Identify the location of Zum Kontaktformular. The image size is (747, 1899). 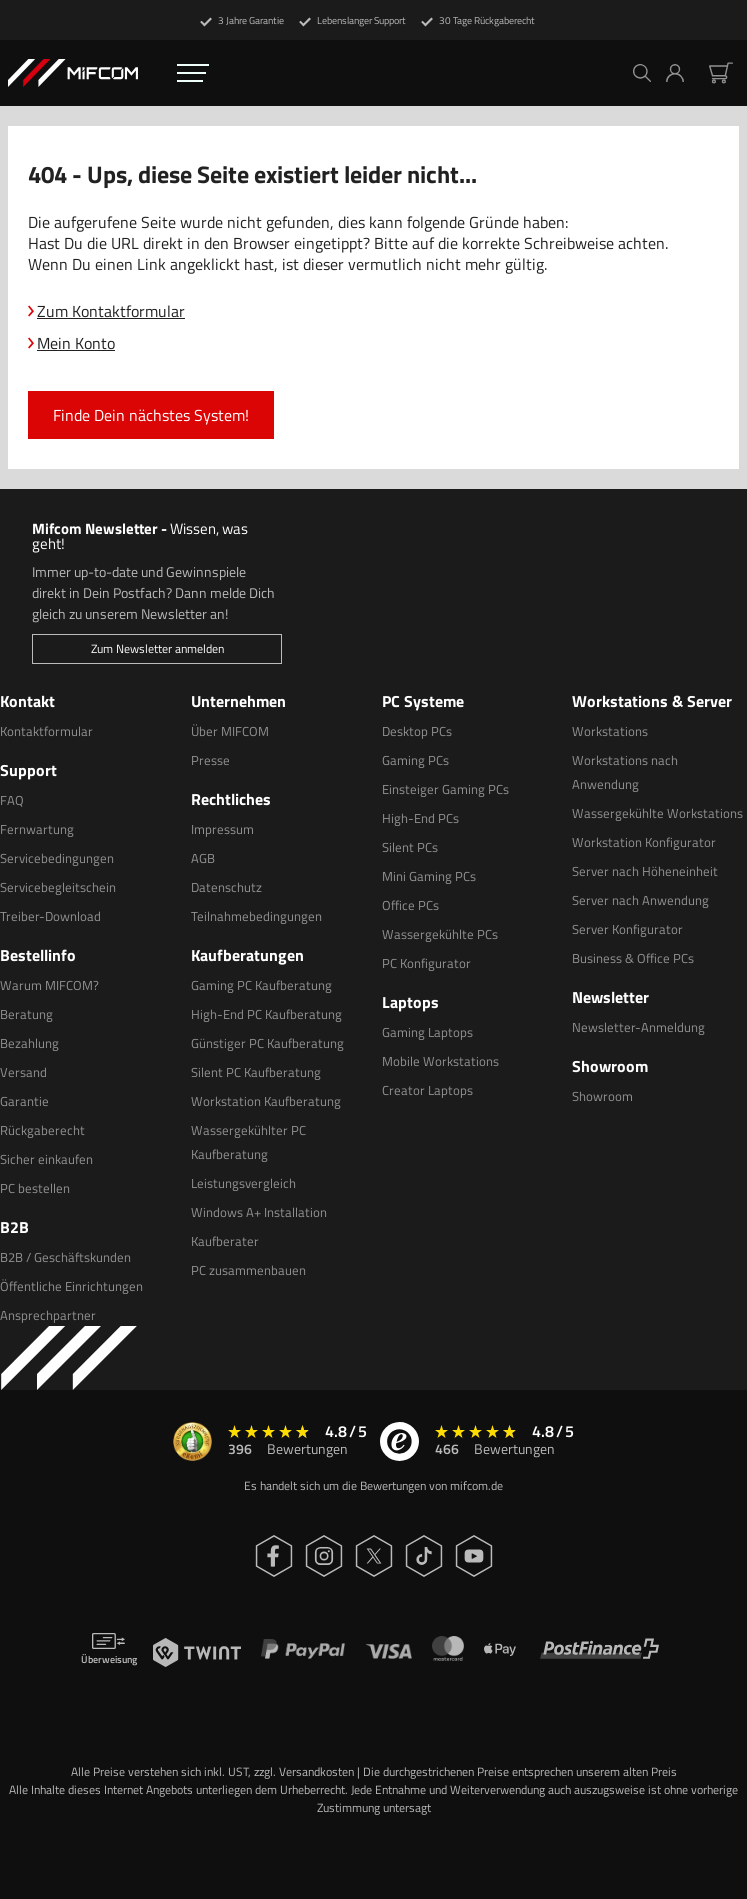
(111, 311).